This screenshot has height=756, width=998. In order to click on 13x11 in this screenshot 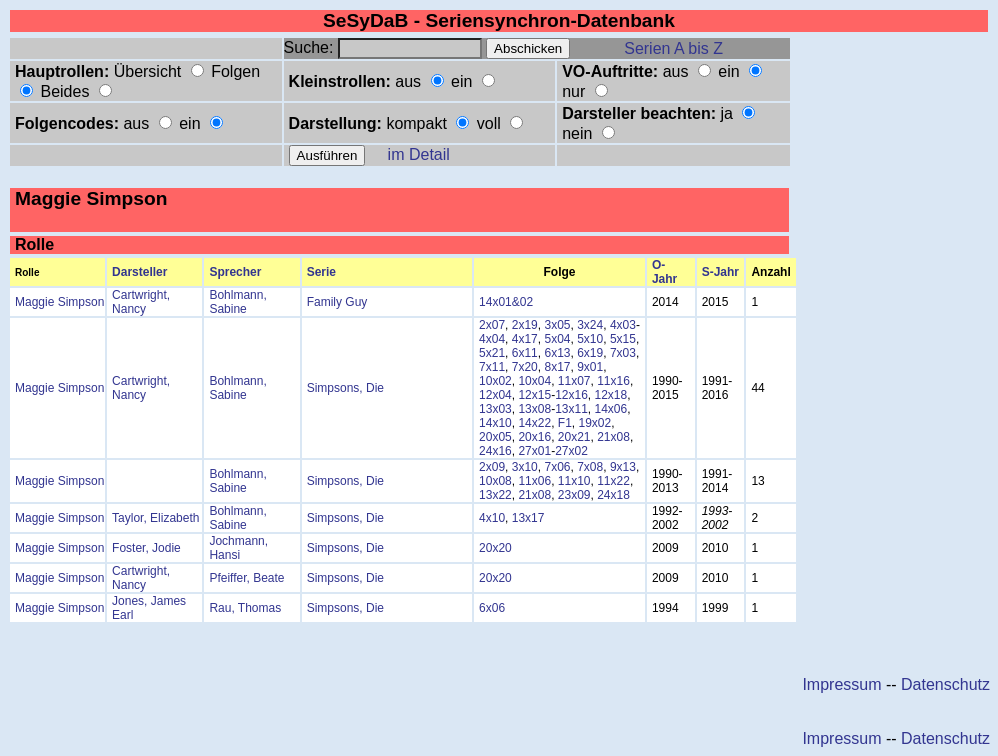, I will do `click(571, 409)`.